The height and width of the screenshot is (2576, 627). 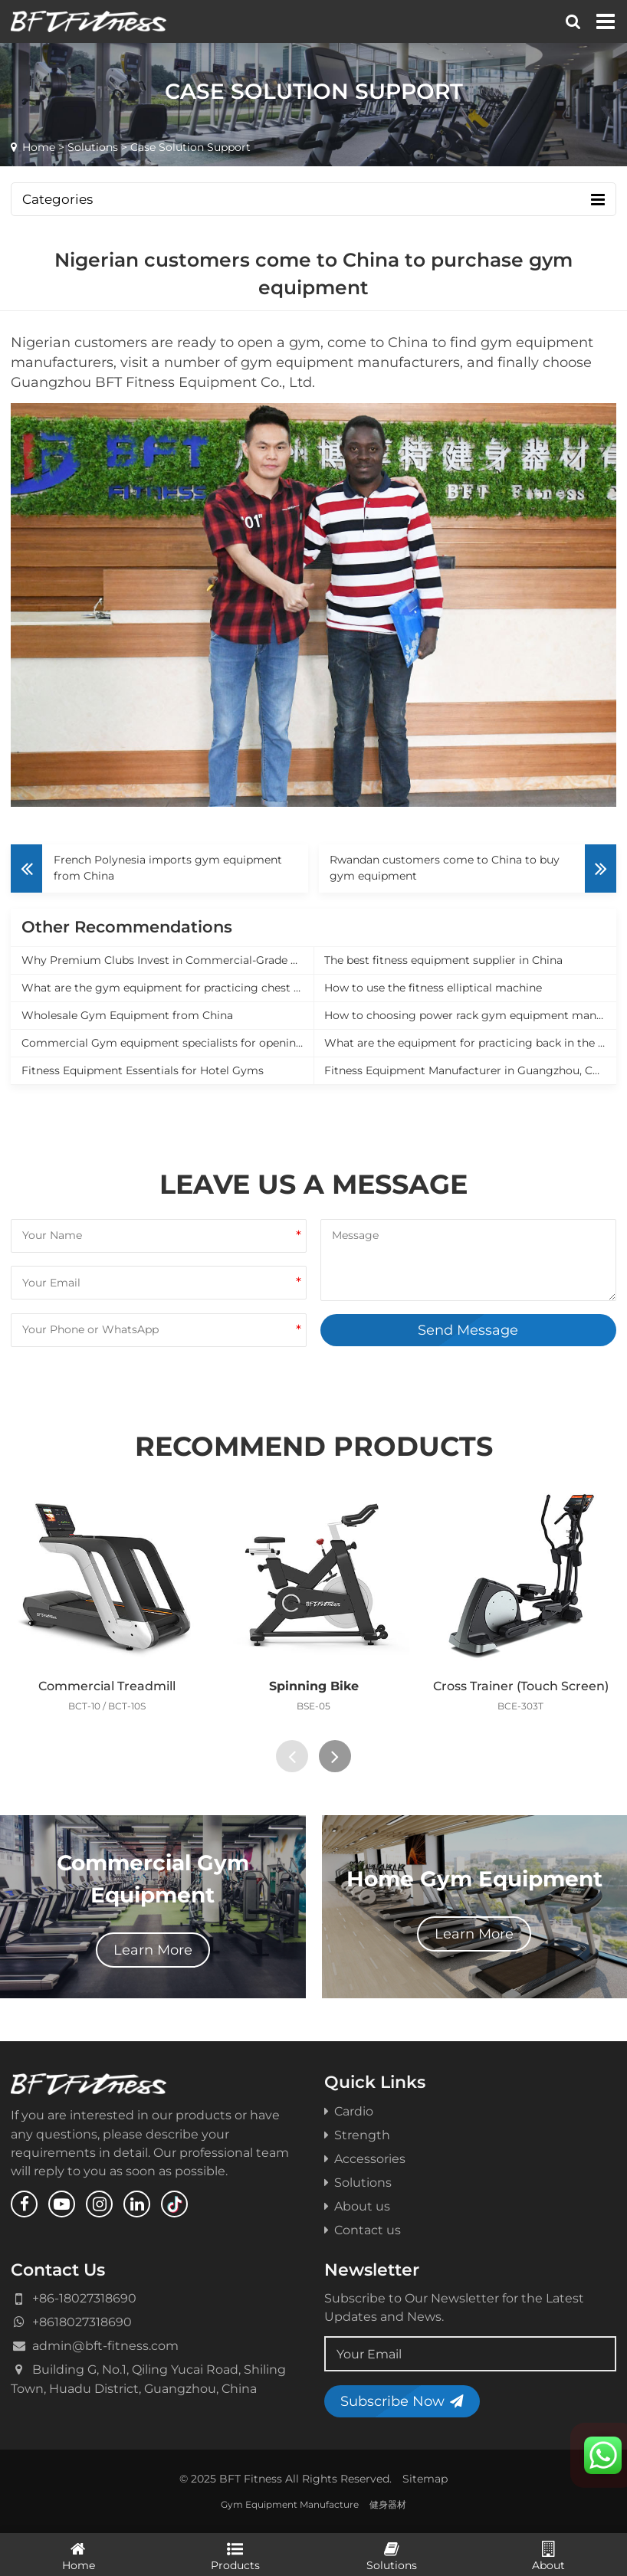 What do you see at coordinates (152, 1950) in the screenshot?
I see `Learn More` at bounding box center [152, 1950].